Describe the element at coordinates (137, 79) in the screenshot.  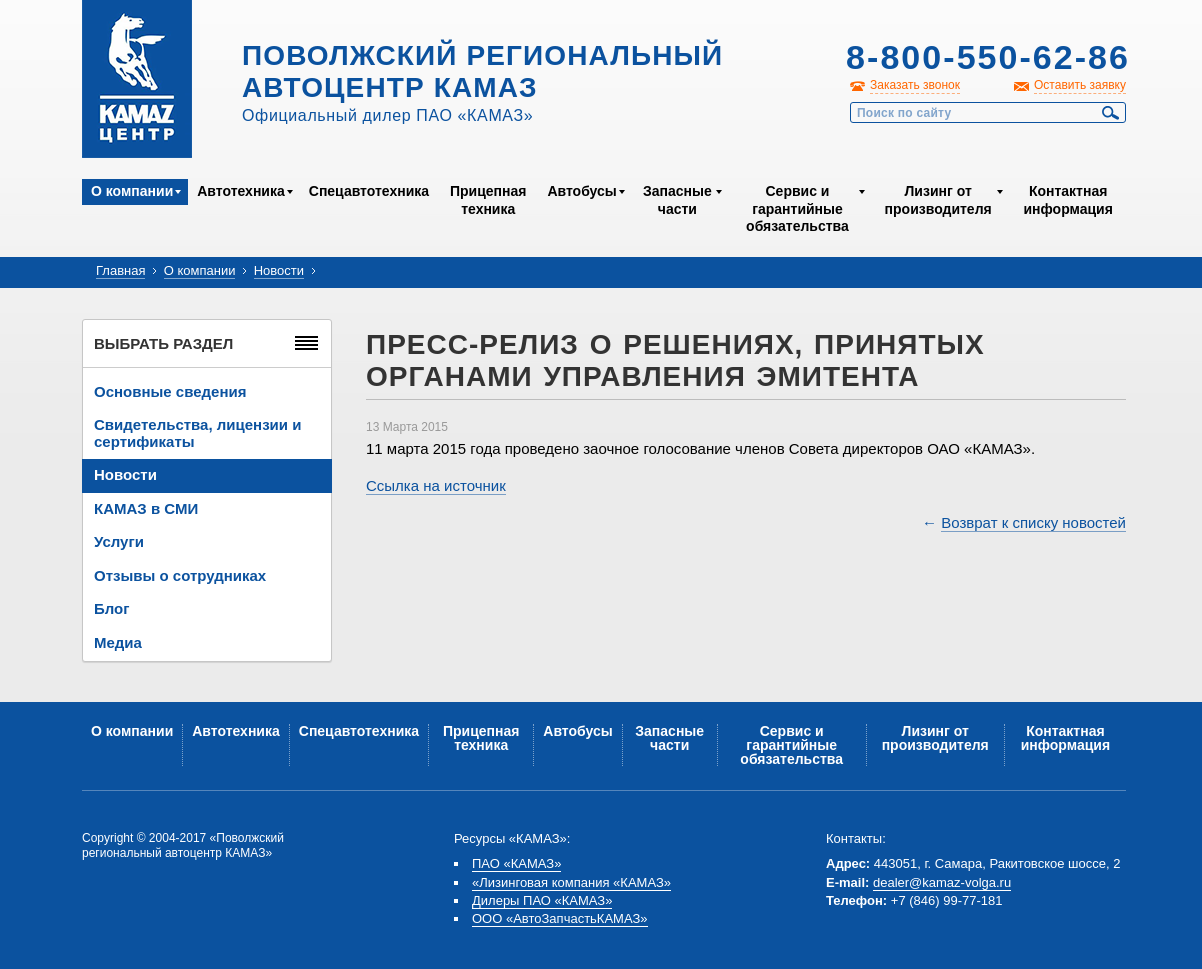
I see `Kamaz Центр` at that location.